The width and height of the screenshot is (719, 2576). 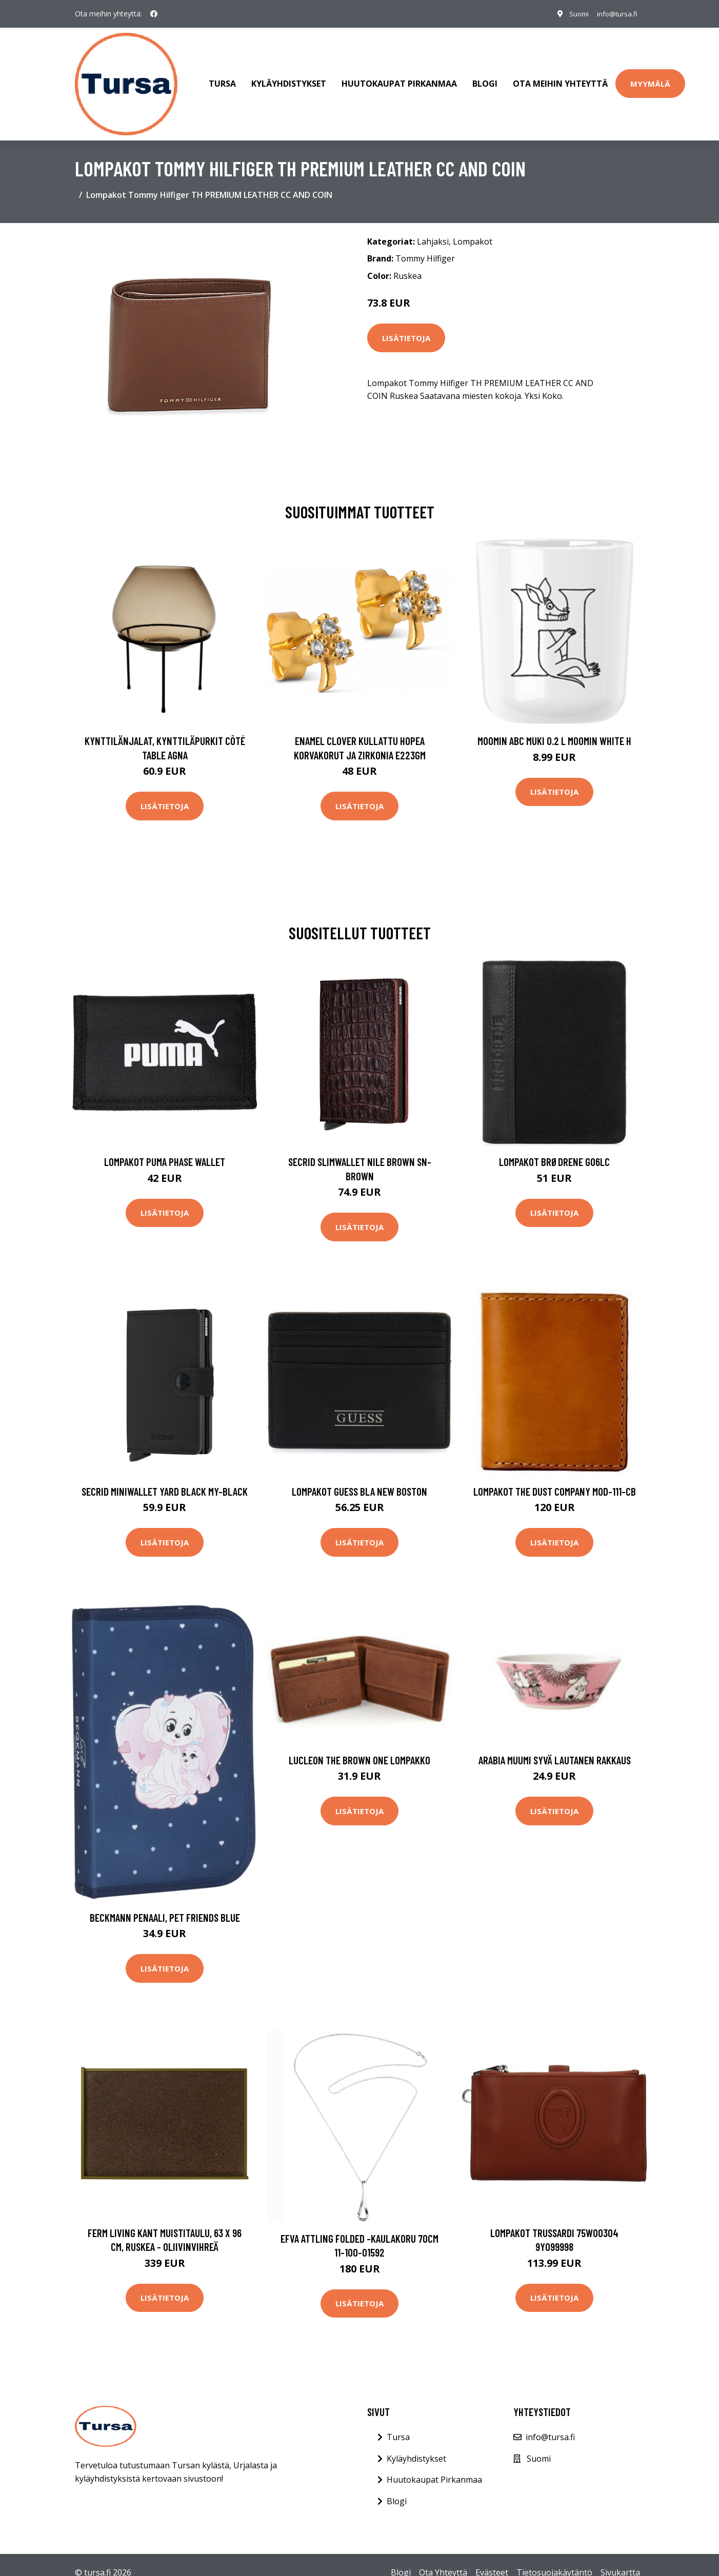 What do you see at coordinates (164, 1151) in the screenshot?
I see `Lompakot Puma Phase Wallet` at bounding box center [164, 1151].